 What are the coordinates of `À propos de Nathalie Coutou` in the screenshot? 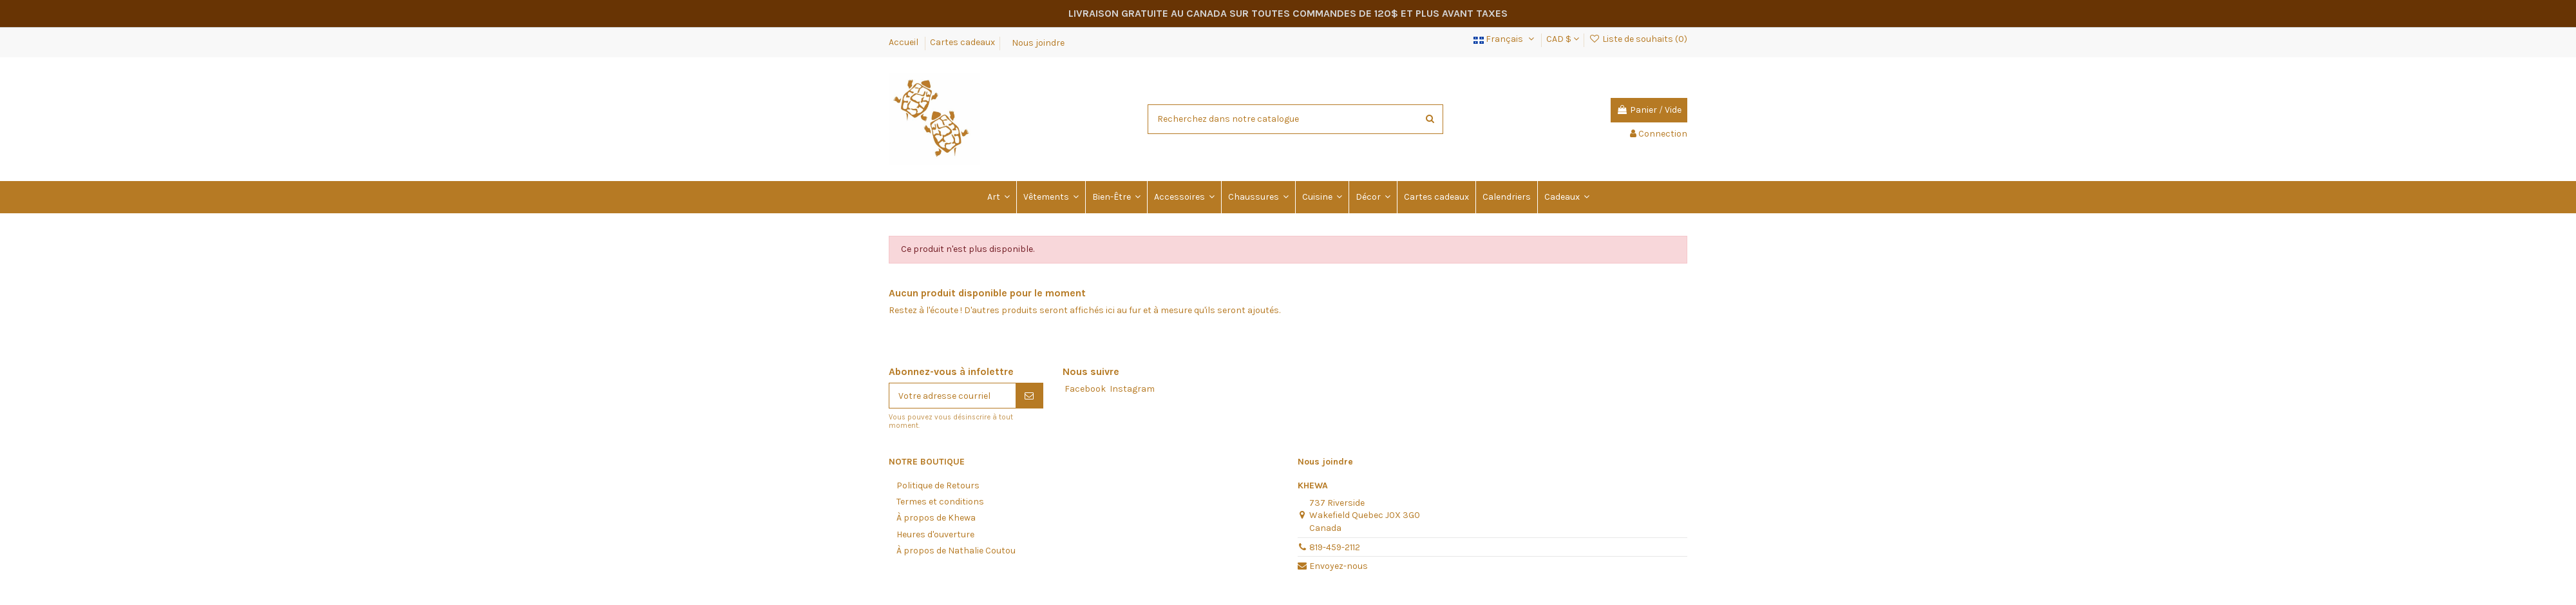 It's located at (956, 550).